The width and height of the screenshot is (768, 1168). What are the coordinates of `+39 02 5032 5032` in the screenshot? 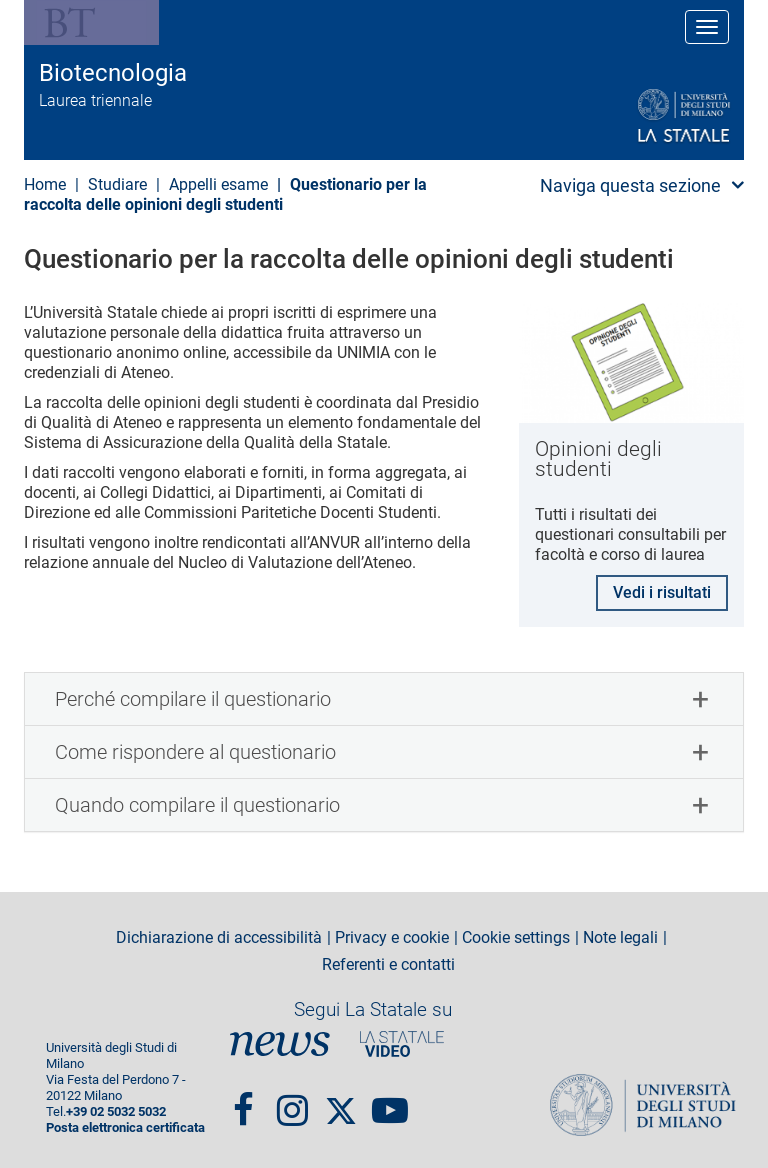 It's located at (116, 1111).